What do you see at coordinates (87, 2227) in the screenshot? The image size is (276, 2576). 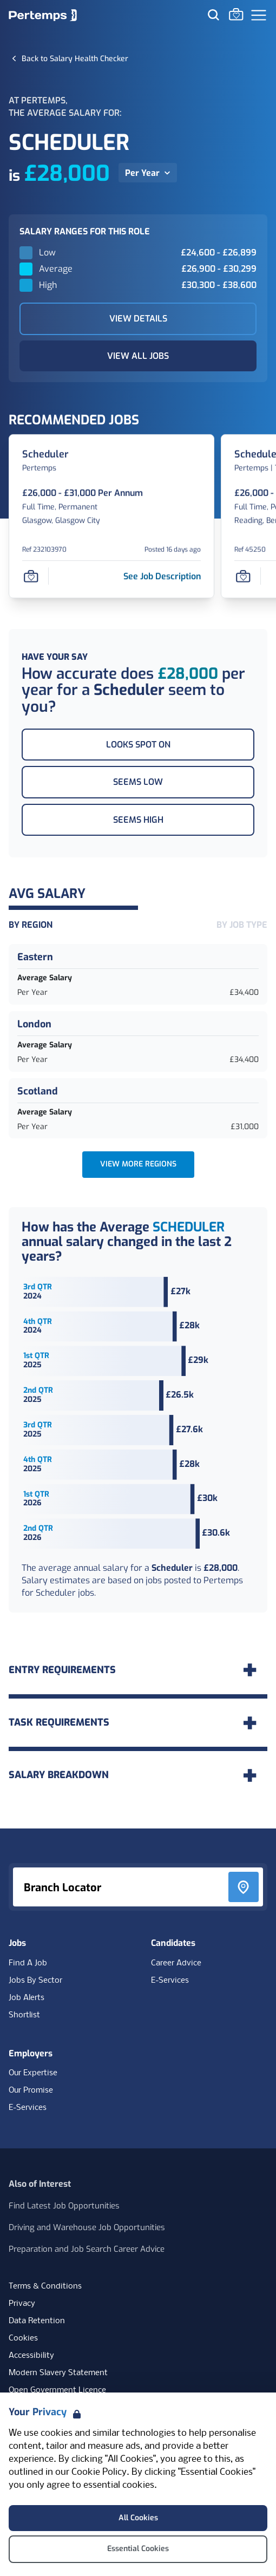 I see `Driving and Warehouse Job Opportunities` at bounding box center [87, 2227].